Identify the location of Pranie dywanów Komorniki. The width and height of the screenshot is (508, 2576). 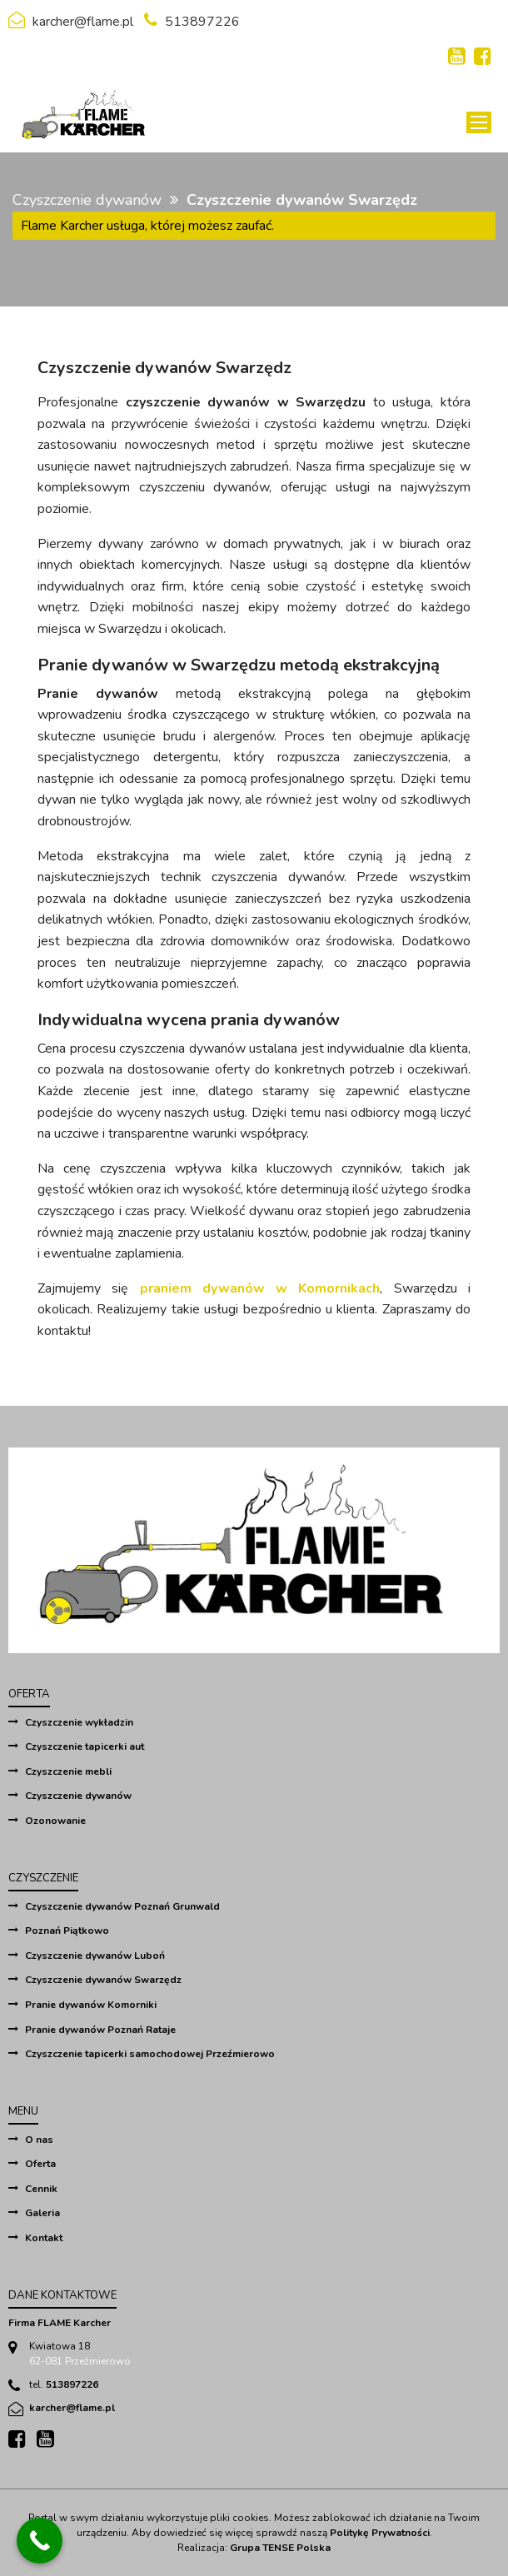
(91, 2004).